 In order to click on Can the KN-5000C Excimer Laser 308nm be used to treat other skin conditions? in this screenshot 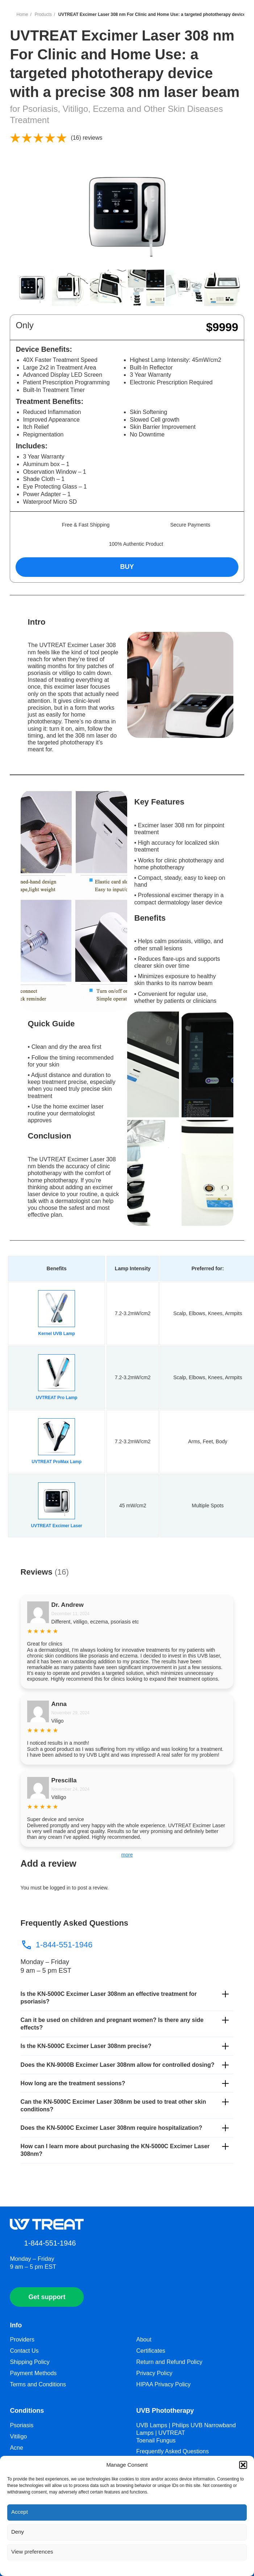, I will do `click(113, 2105)`.